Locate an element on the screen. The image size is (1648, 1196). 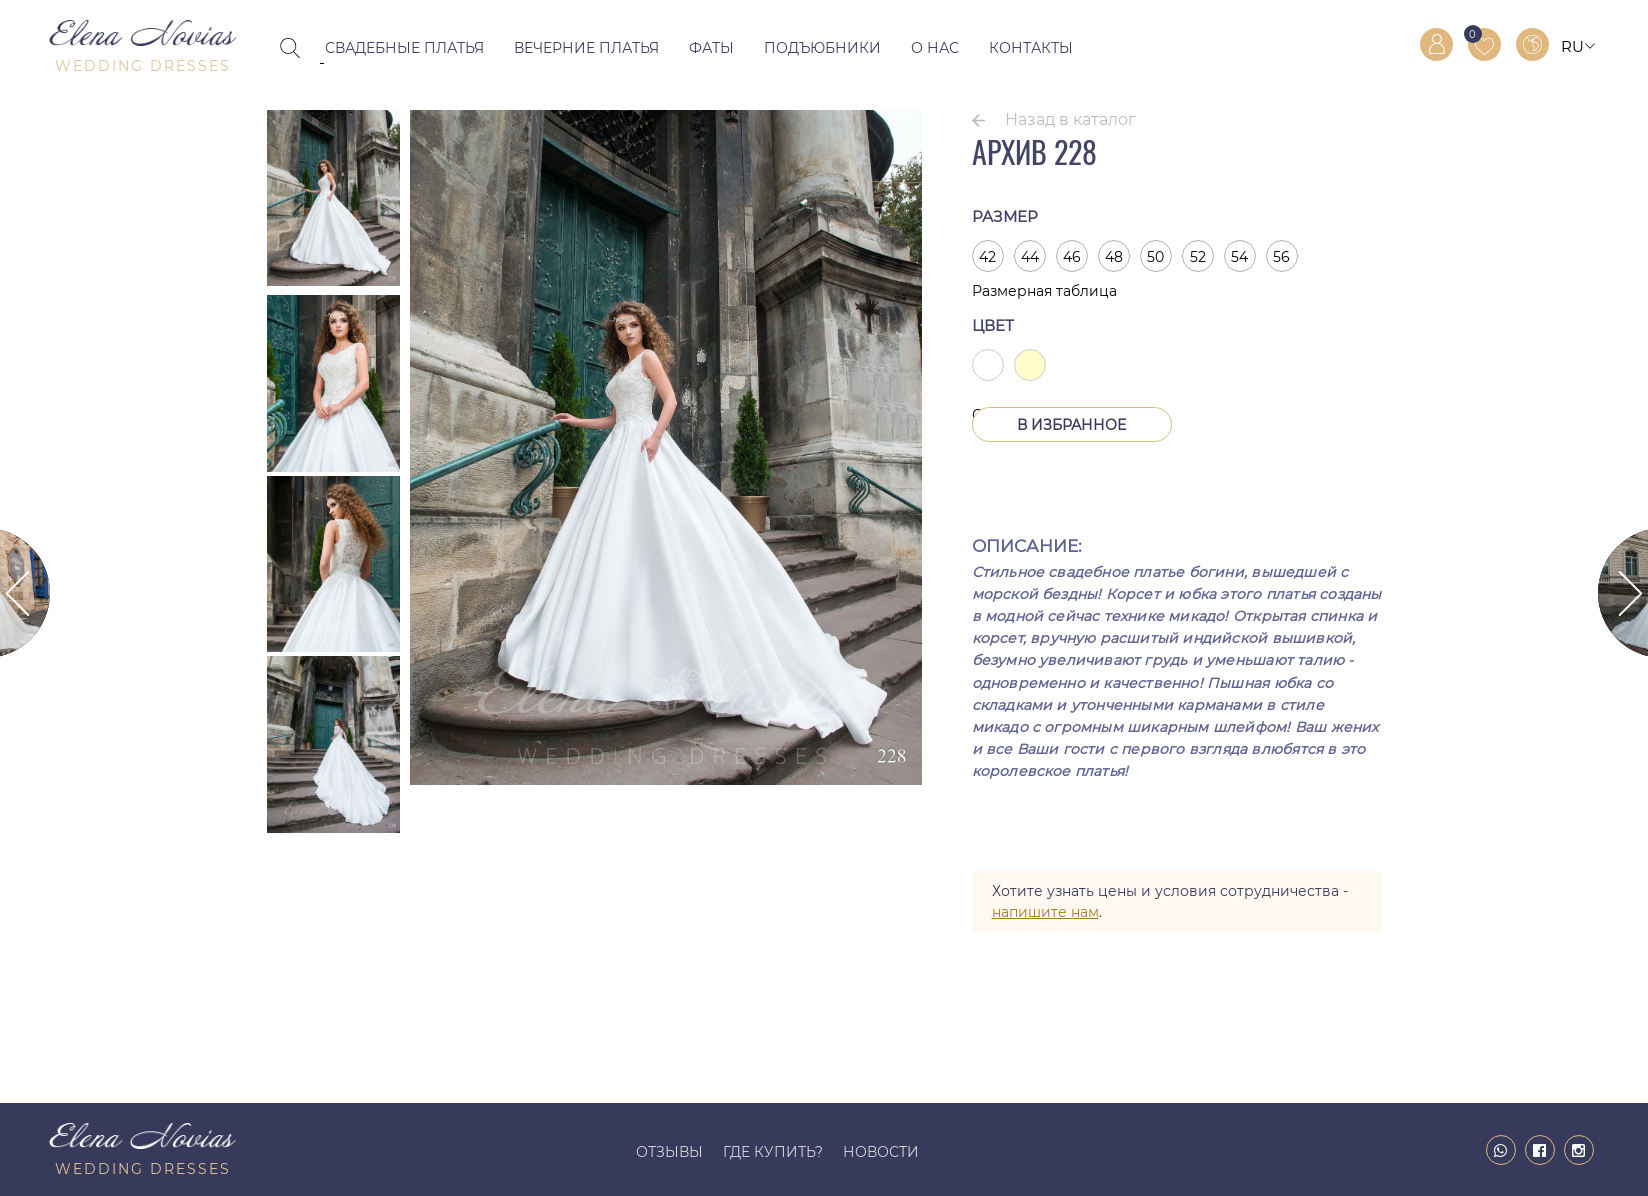
Свадебные платья is located at coordinates (404, 48).